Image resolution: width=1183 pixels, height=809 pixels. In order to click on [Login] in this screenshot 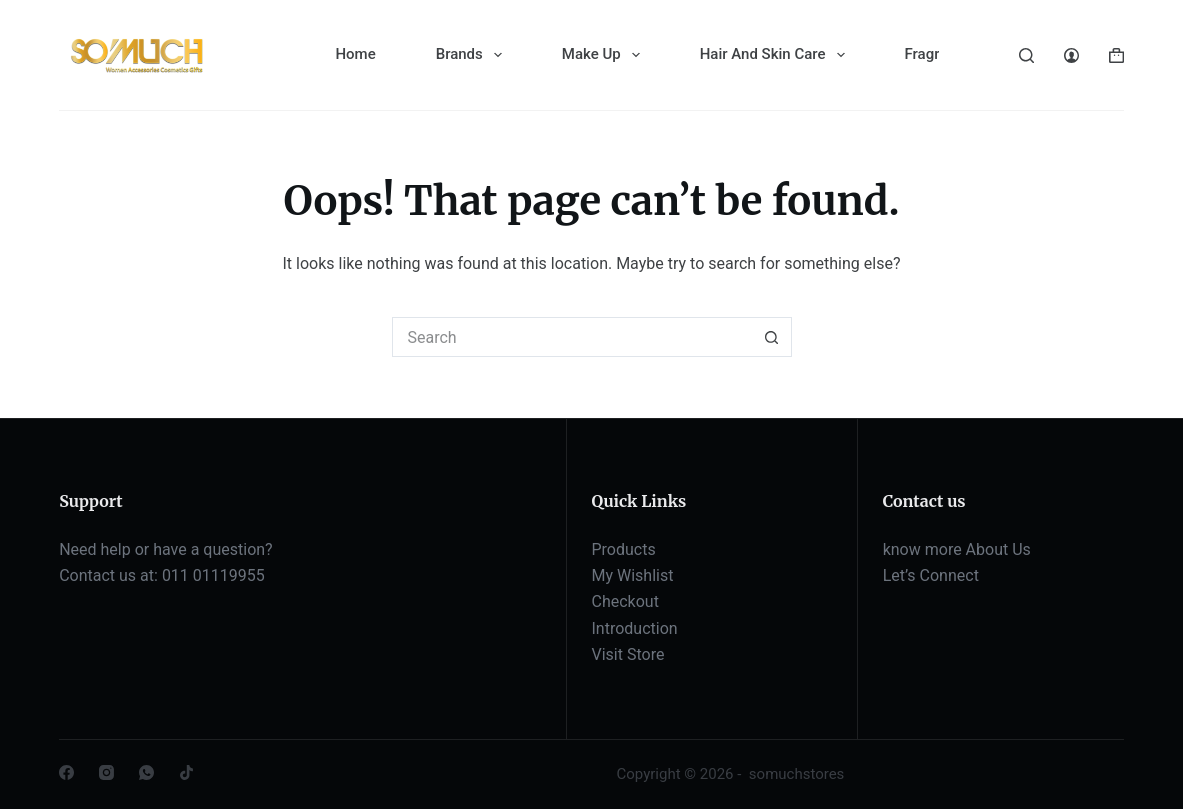, I will do `click(1071, 55)`.